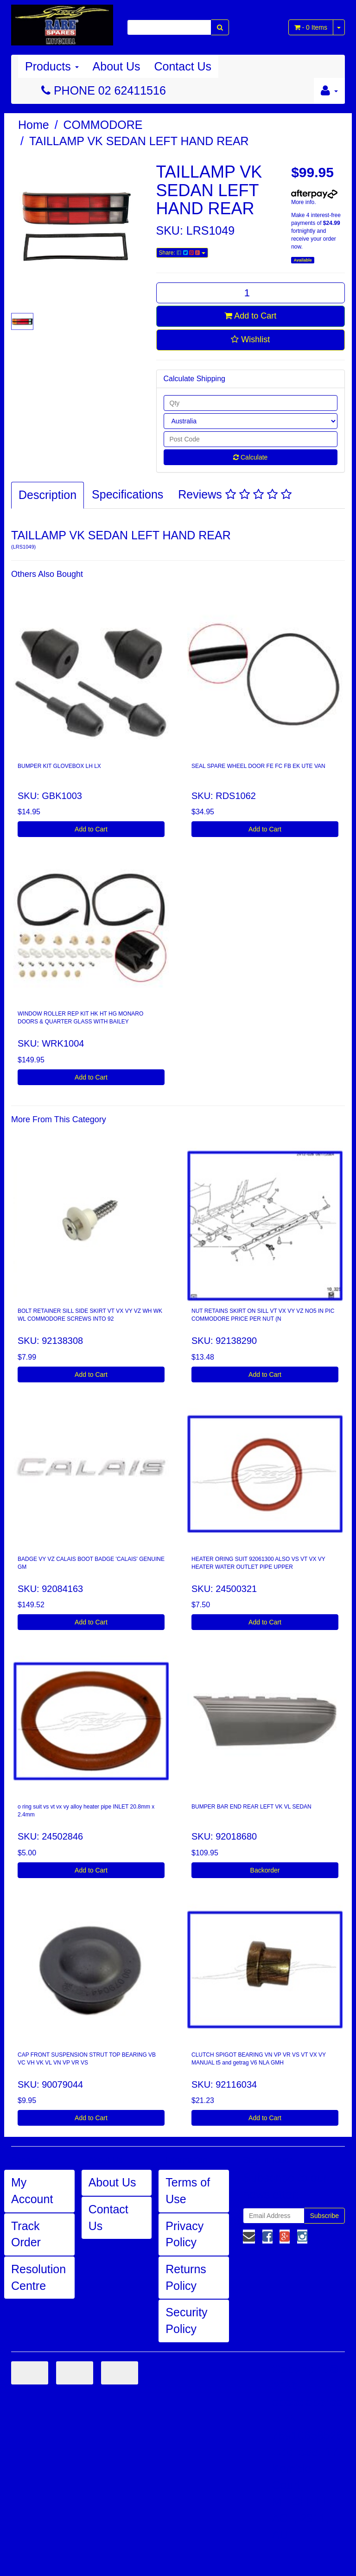  I want to click on COMMODORE, so click(103, 124).